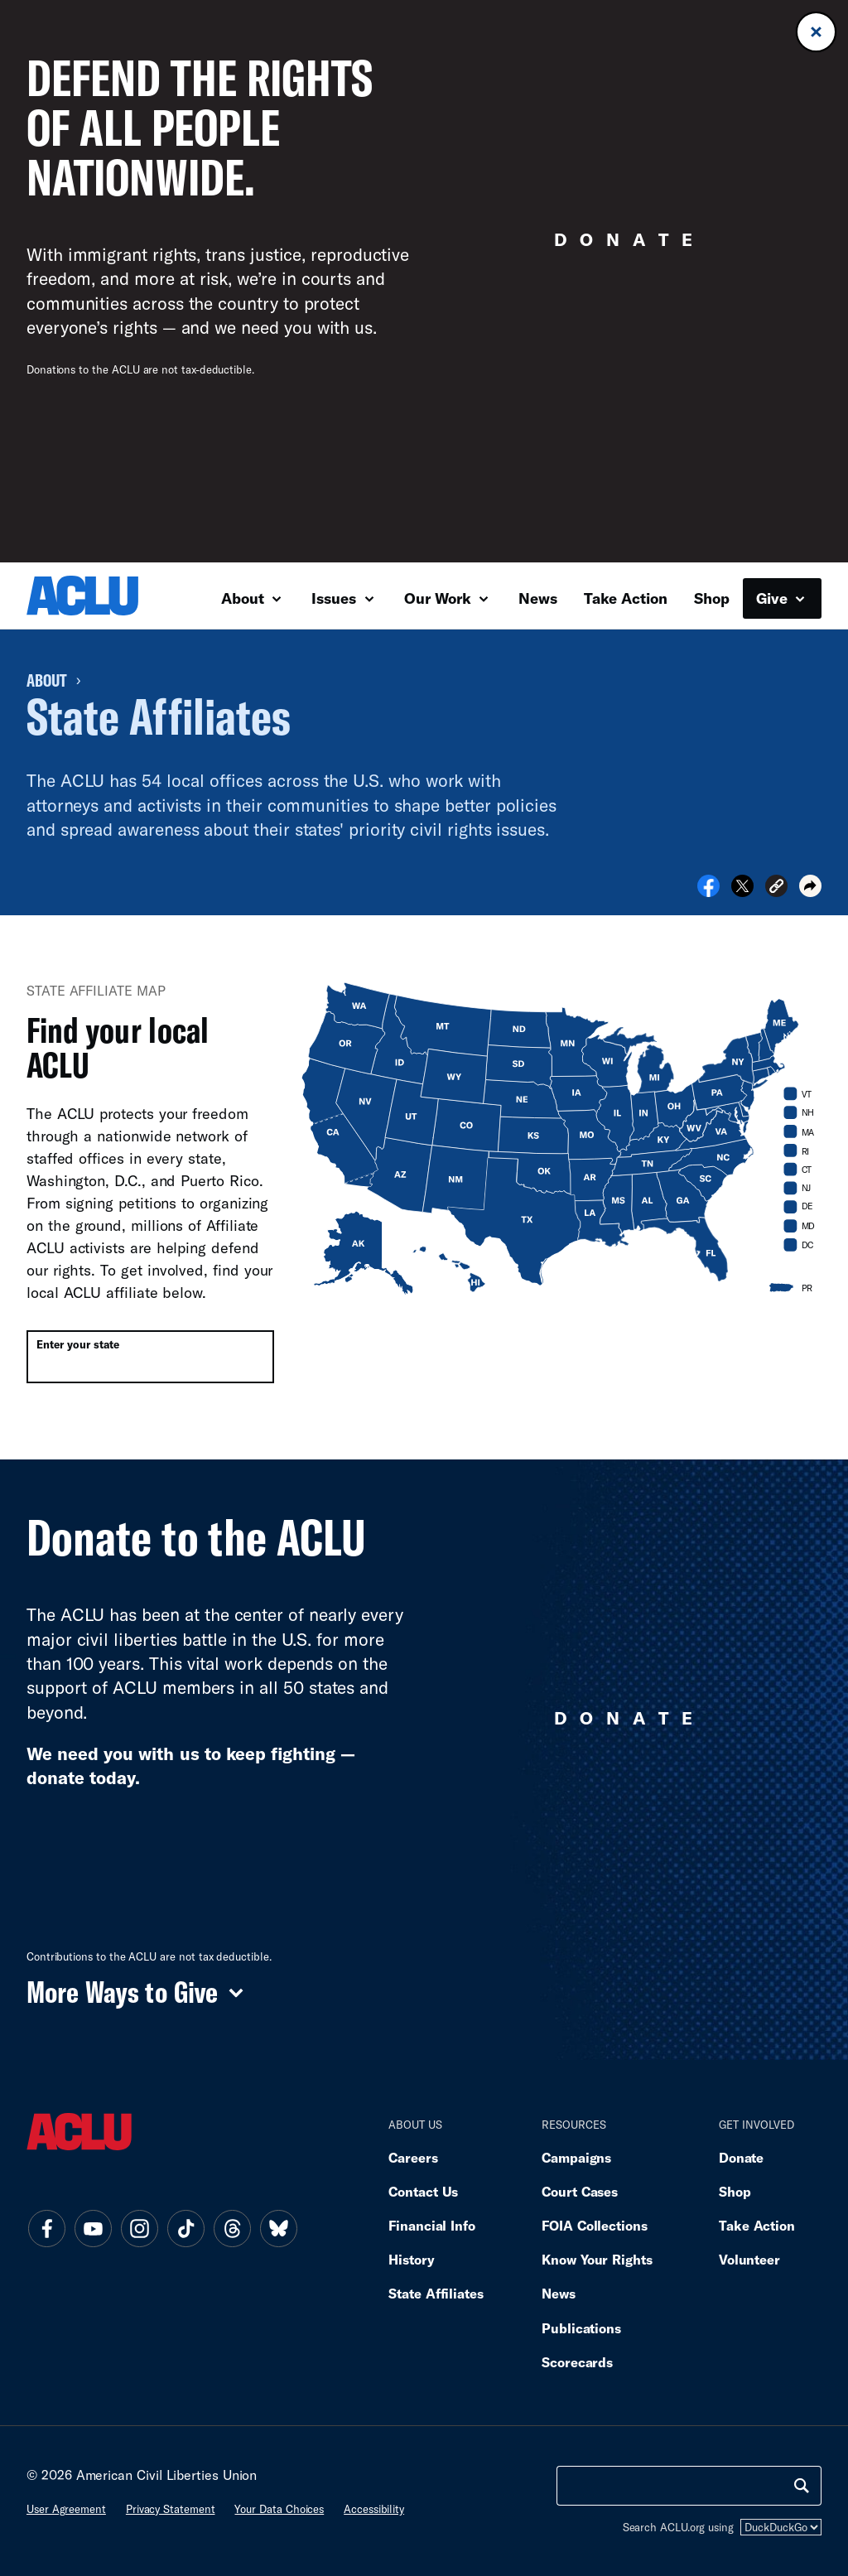  I want to click on Shop, so click(712, 598).